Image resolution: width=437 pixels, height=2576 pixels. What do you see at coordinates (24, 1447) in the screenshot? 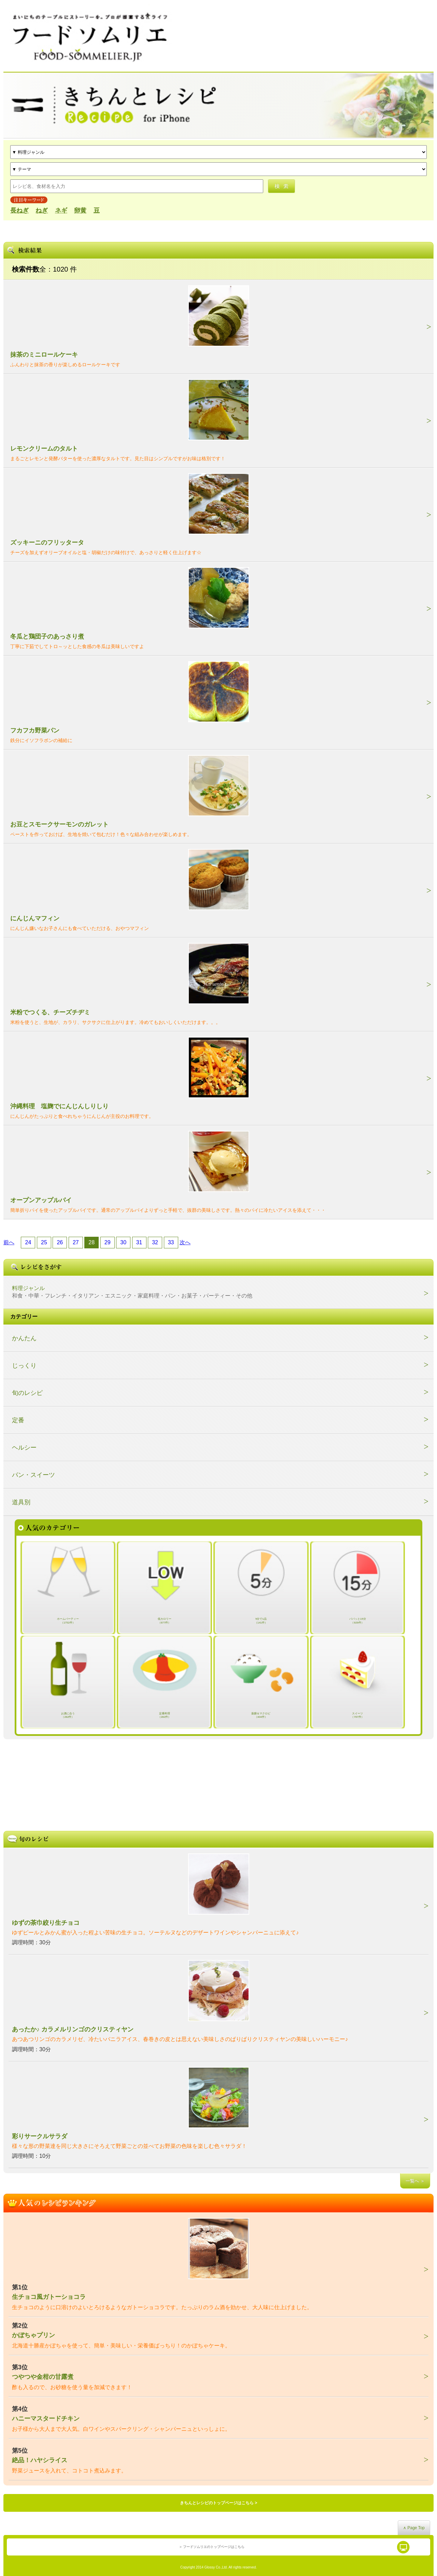
I see `ヘルシー` at bounding box center [24, 1447].